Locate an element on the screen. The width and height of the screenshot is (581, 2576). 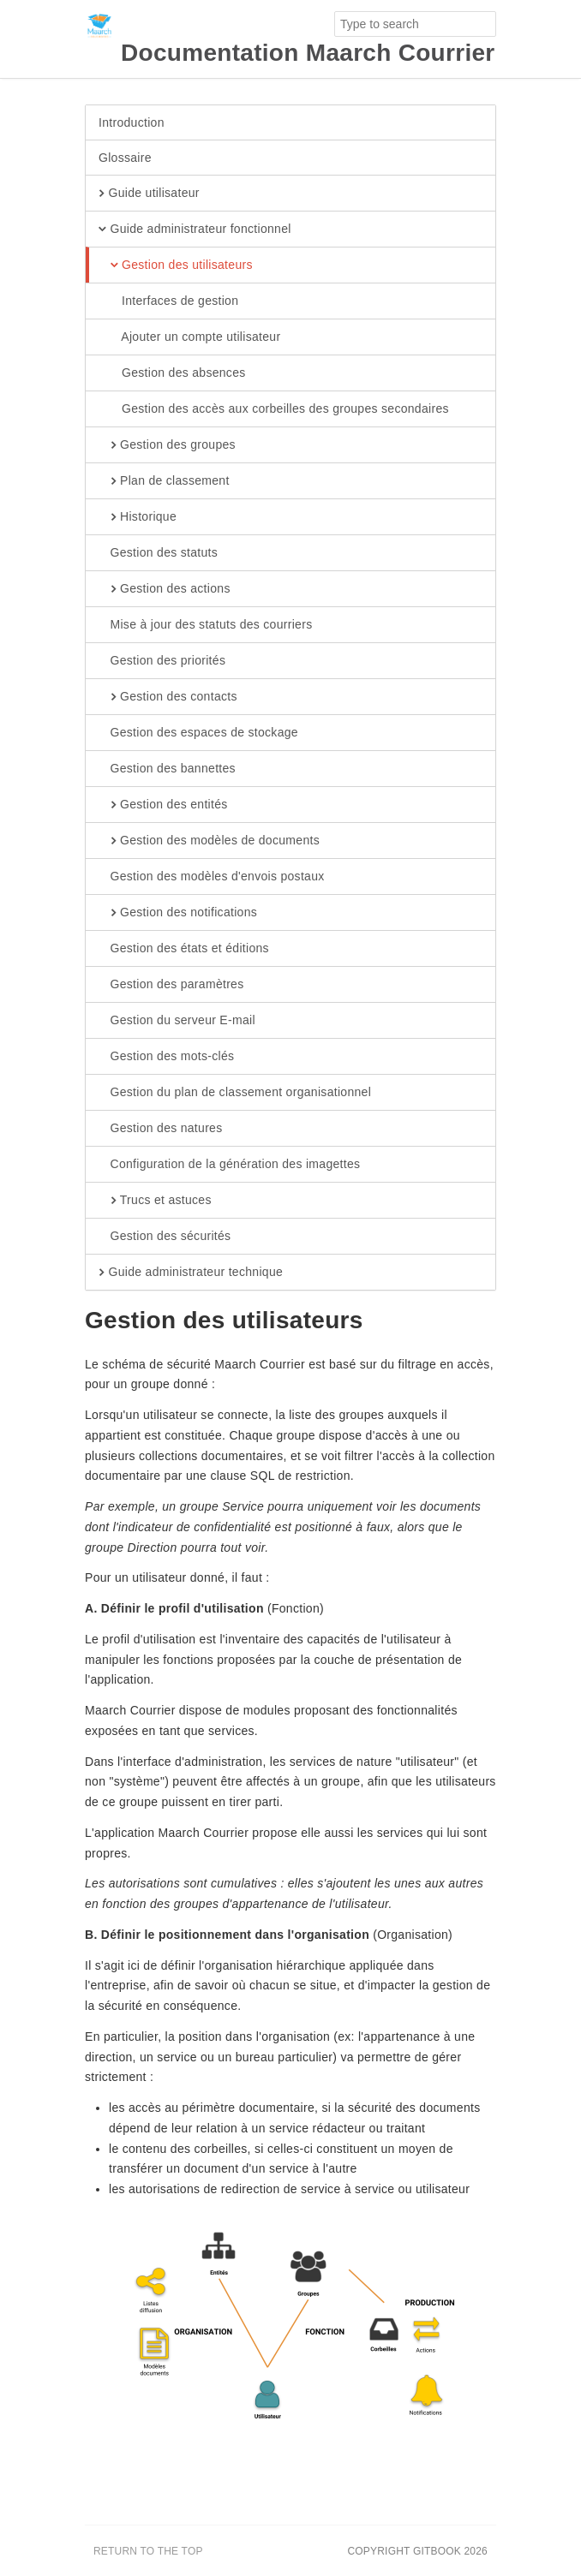
Configuration de la génération des imagettes is located at coordinates (229, 1164).